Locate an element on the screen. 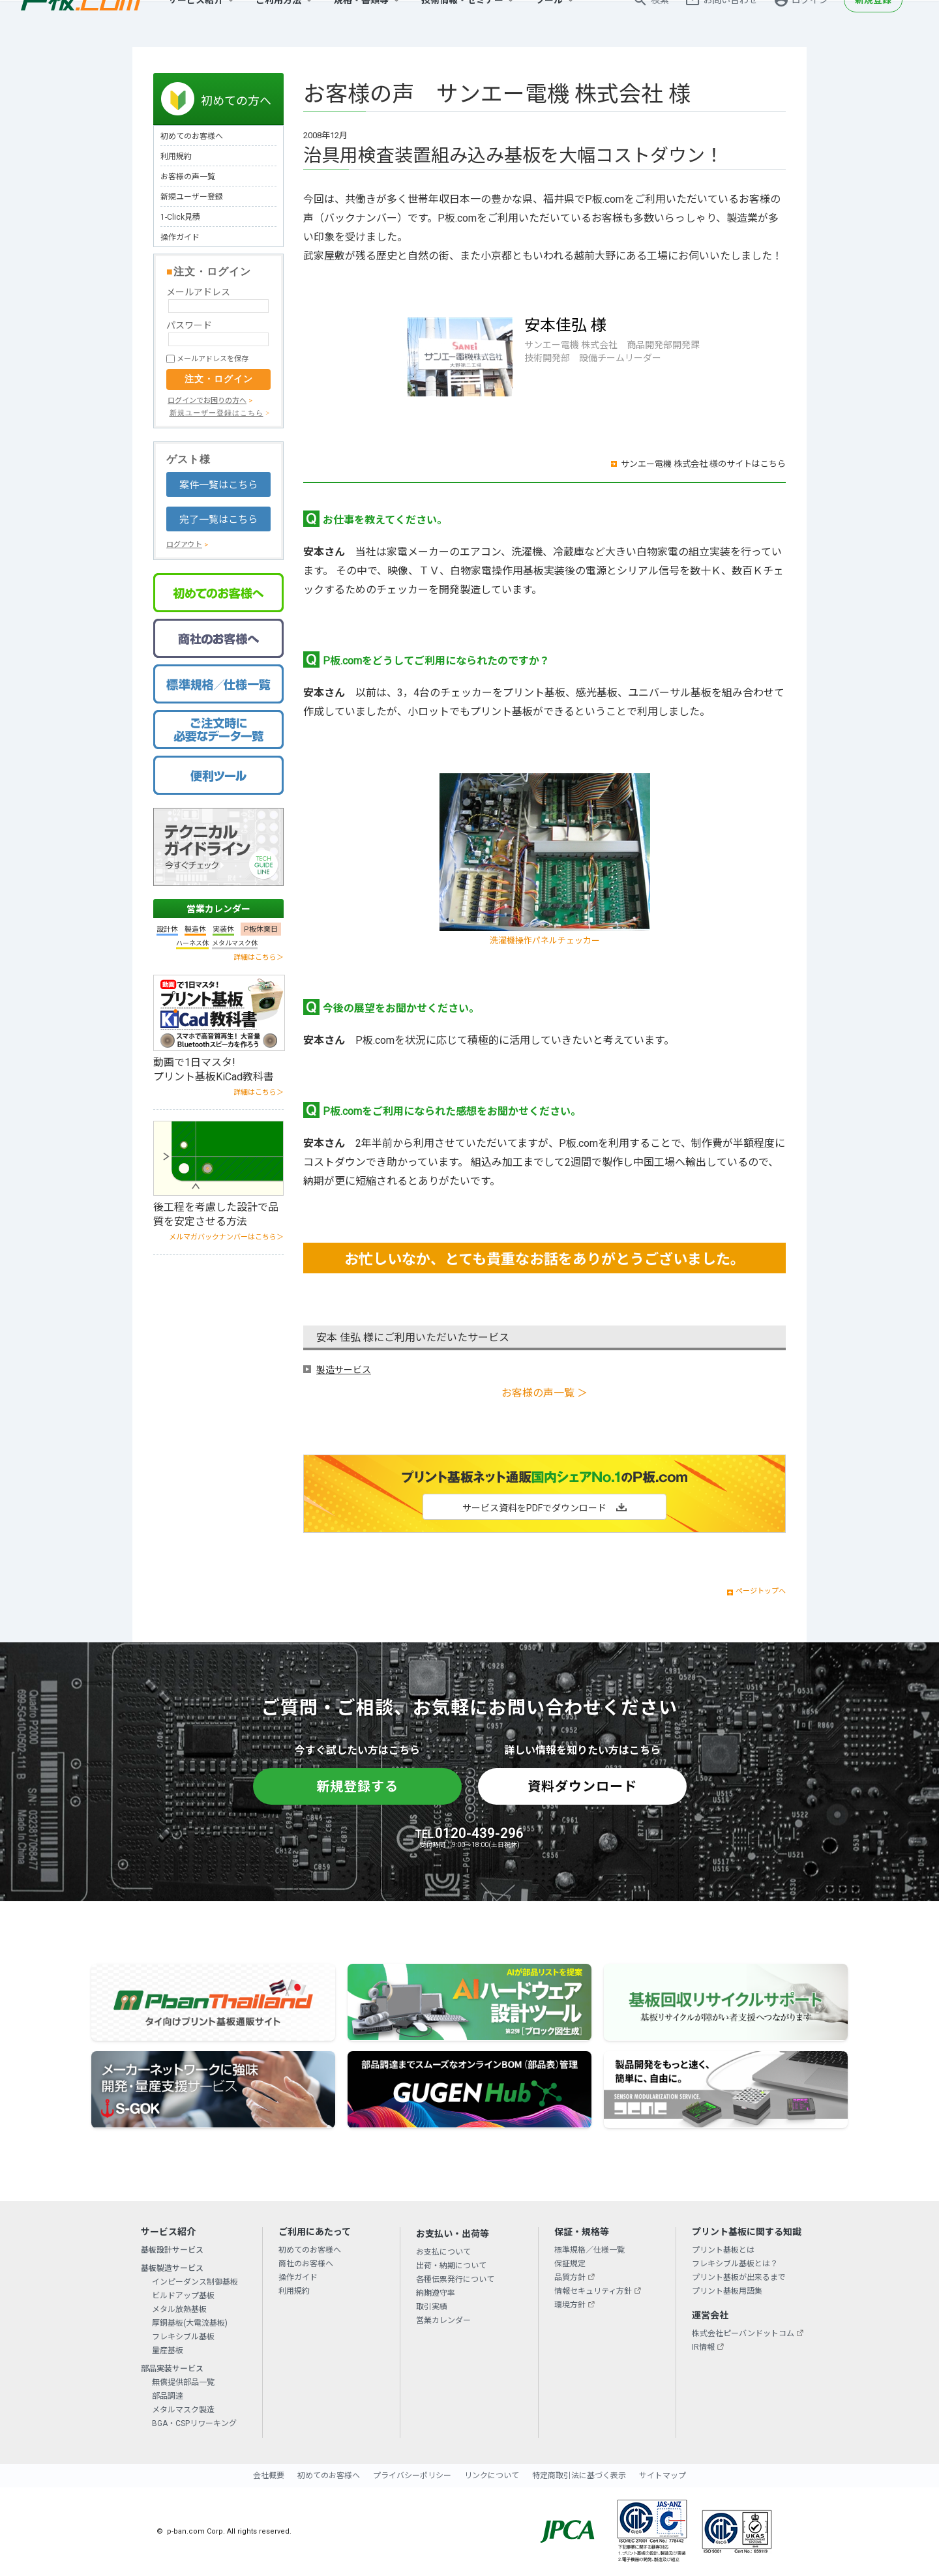 This screenshot has width=939, height=2576. 案件一覧はこちら is located at coordinates (218, 485).